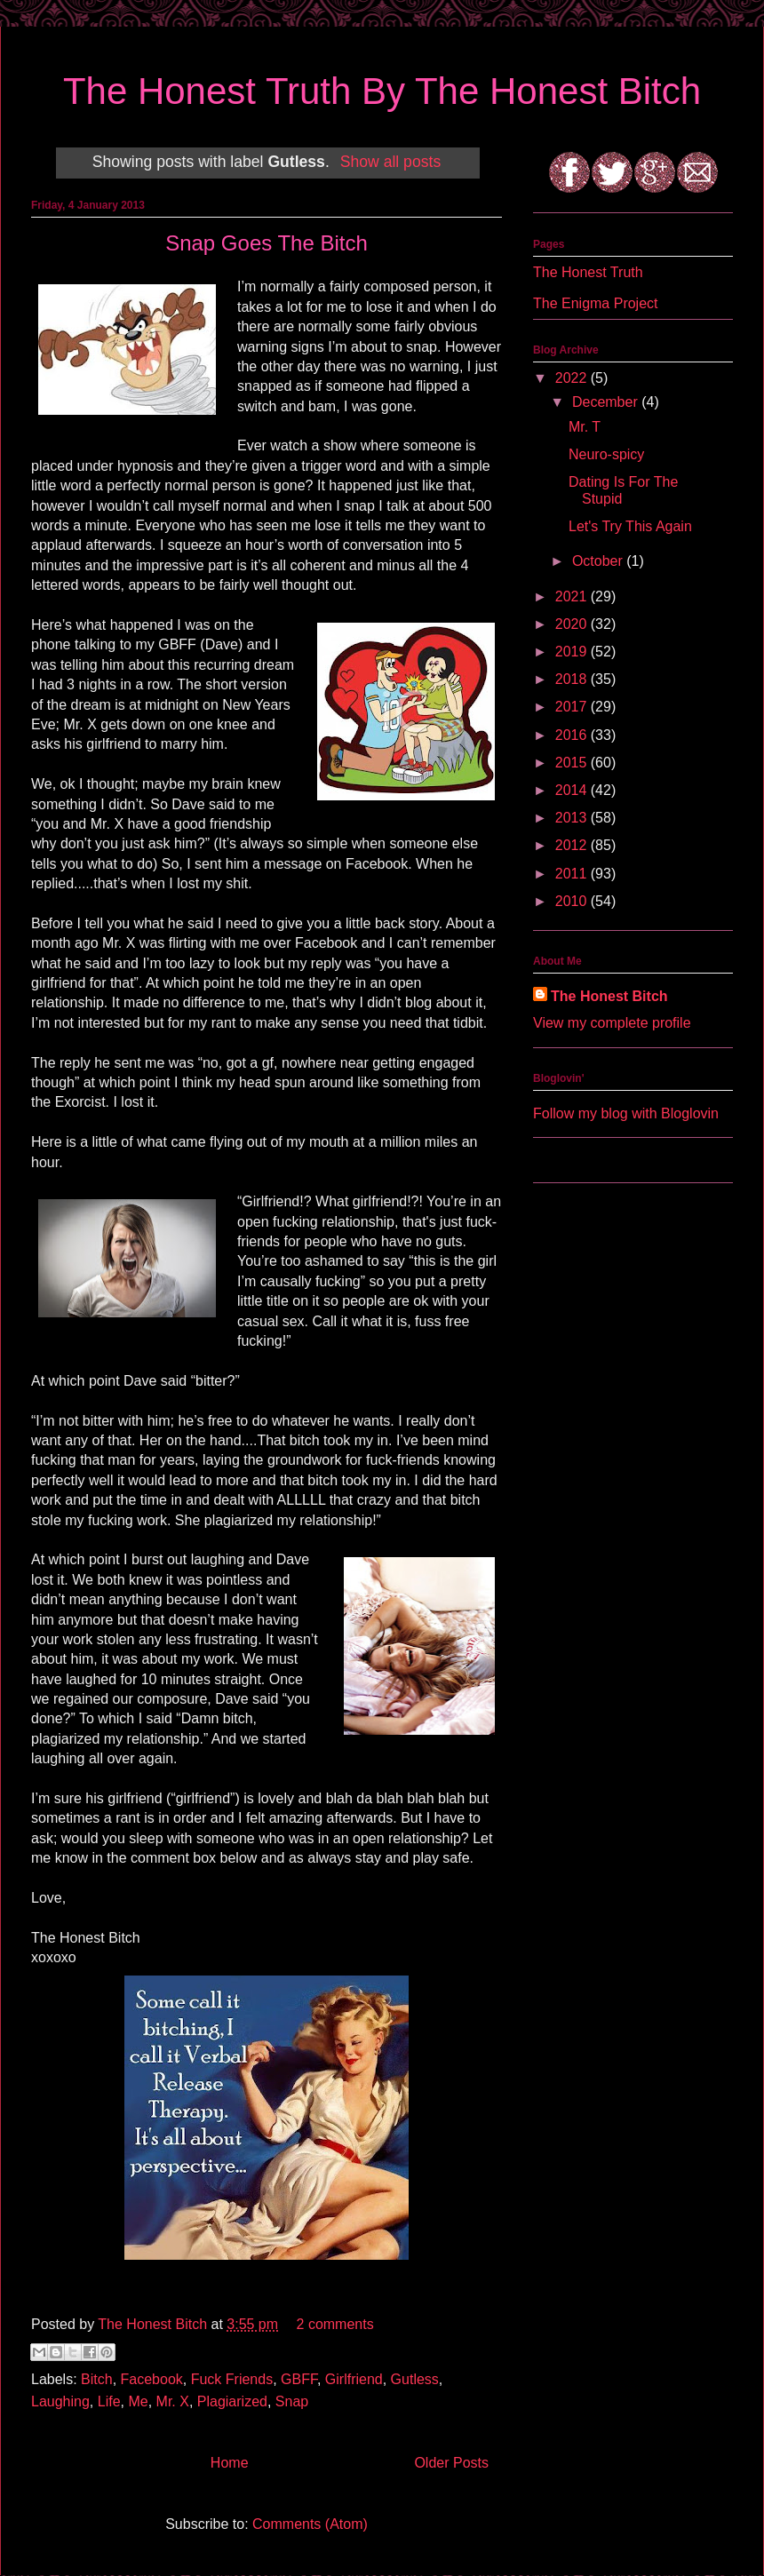  What do you see at coordinates (230, 2462) in the screenshot?
I see `Home` at bounding box center [230, 2462].